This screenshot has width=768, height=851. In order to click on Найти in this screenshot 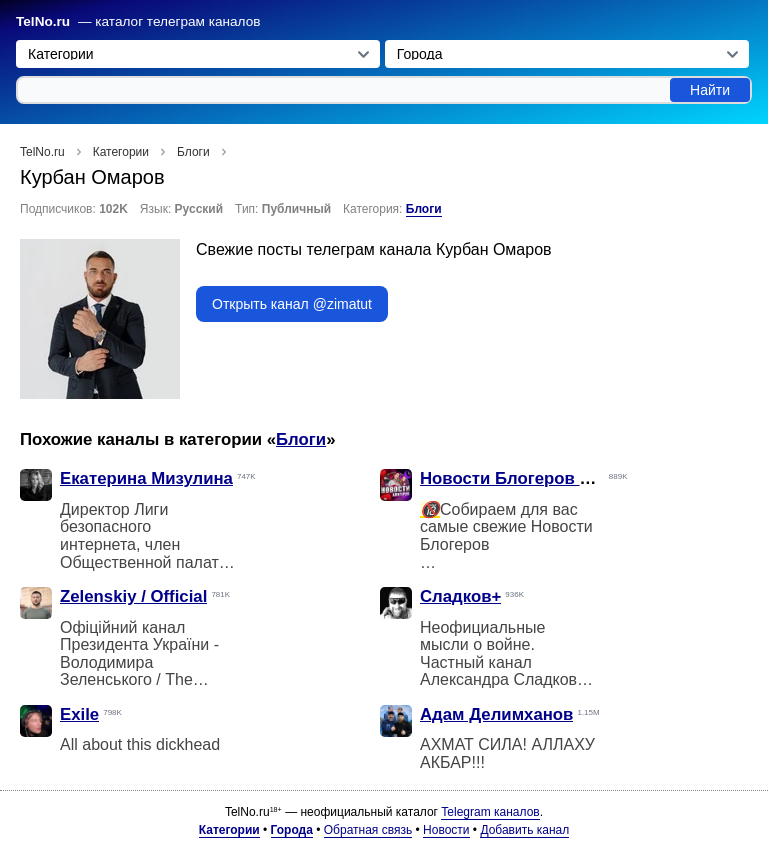, I will do `click(710, 90)`.